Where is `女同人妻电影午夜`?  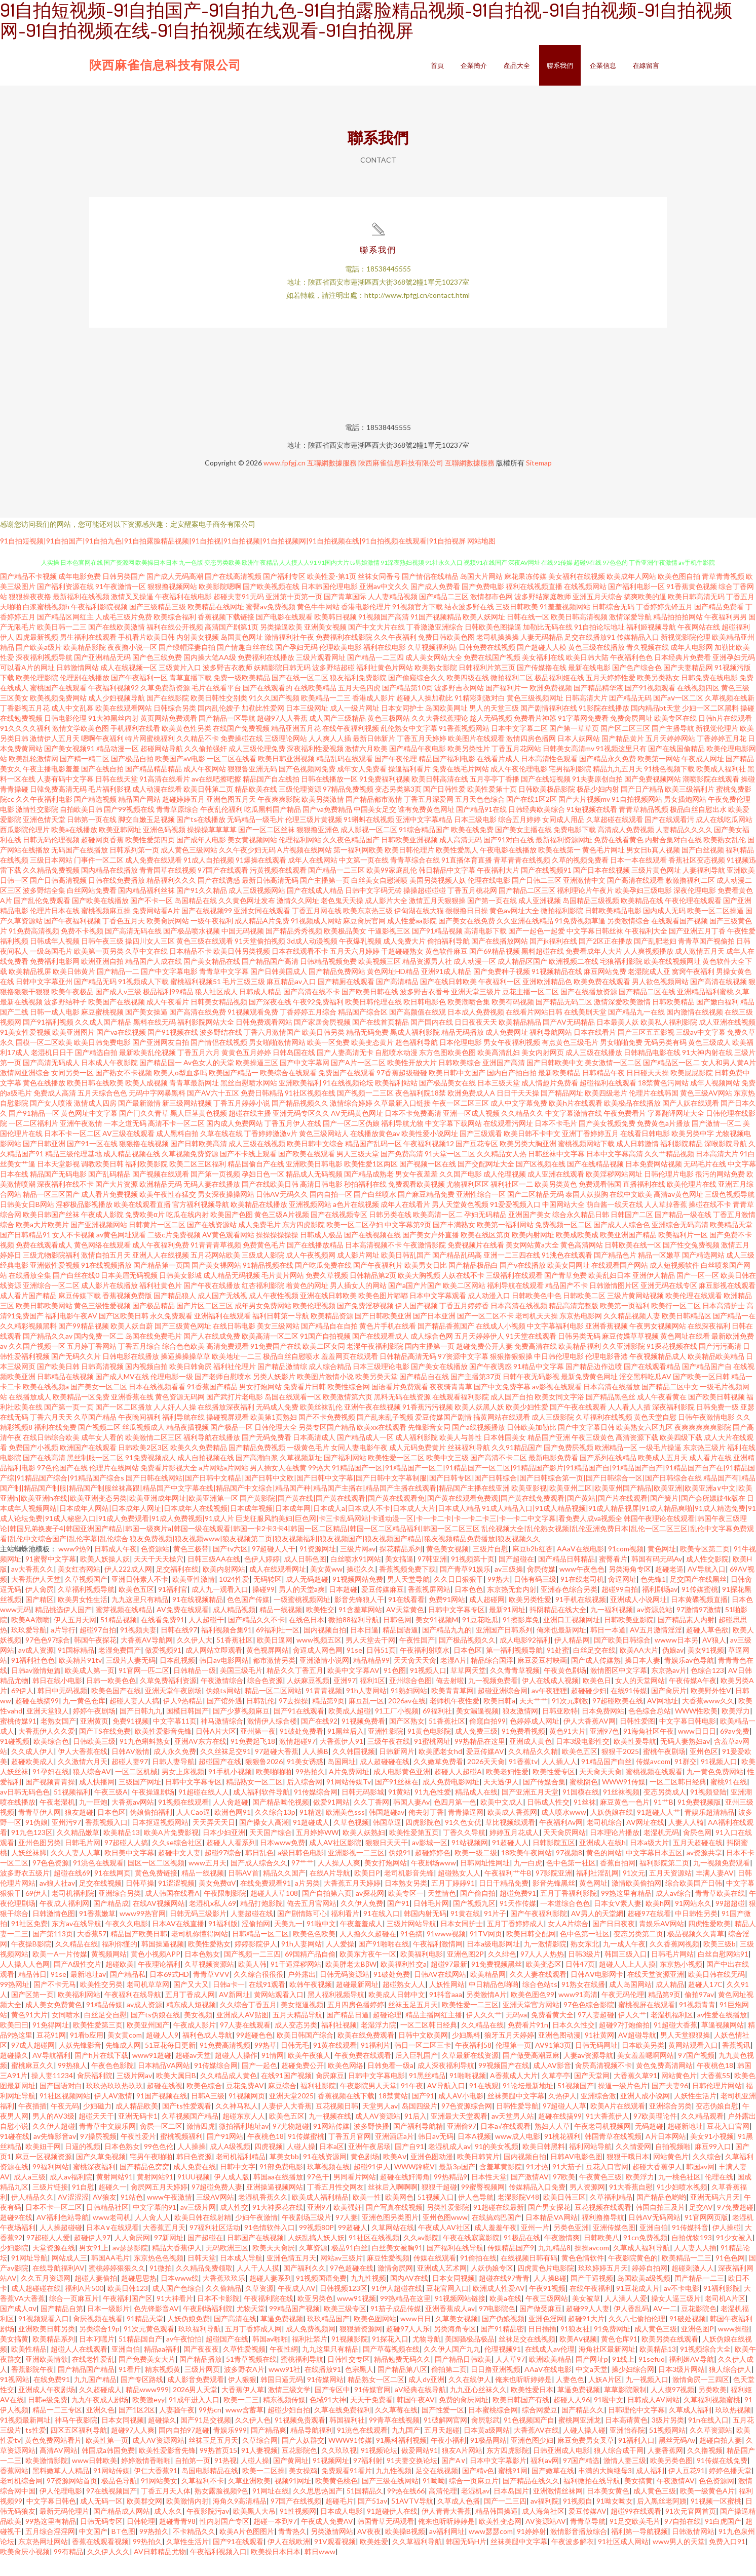 女同人妻电影午夜 is located at coordinates (359, 1466).